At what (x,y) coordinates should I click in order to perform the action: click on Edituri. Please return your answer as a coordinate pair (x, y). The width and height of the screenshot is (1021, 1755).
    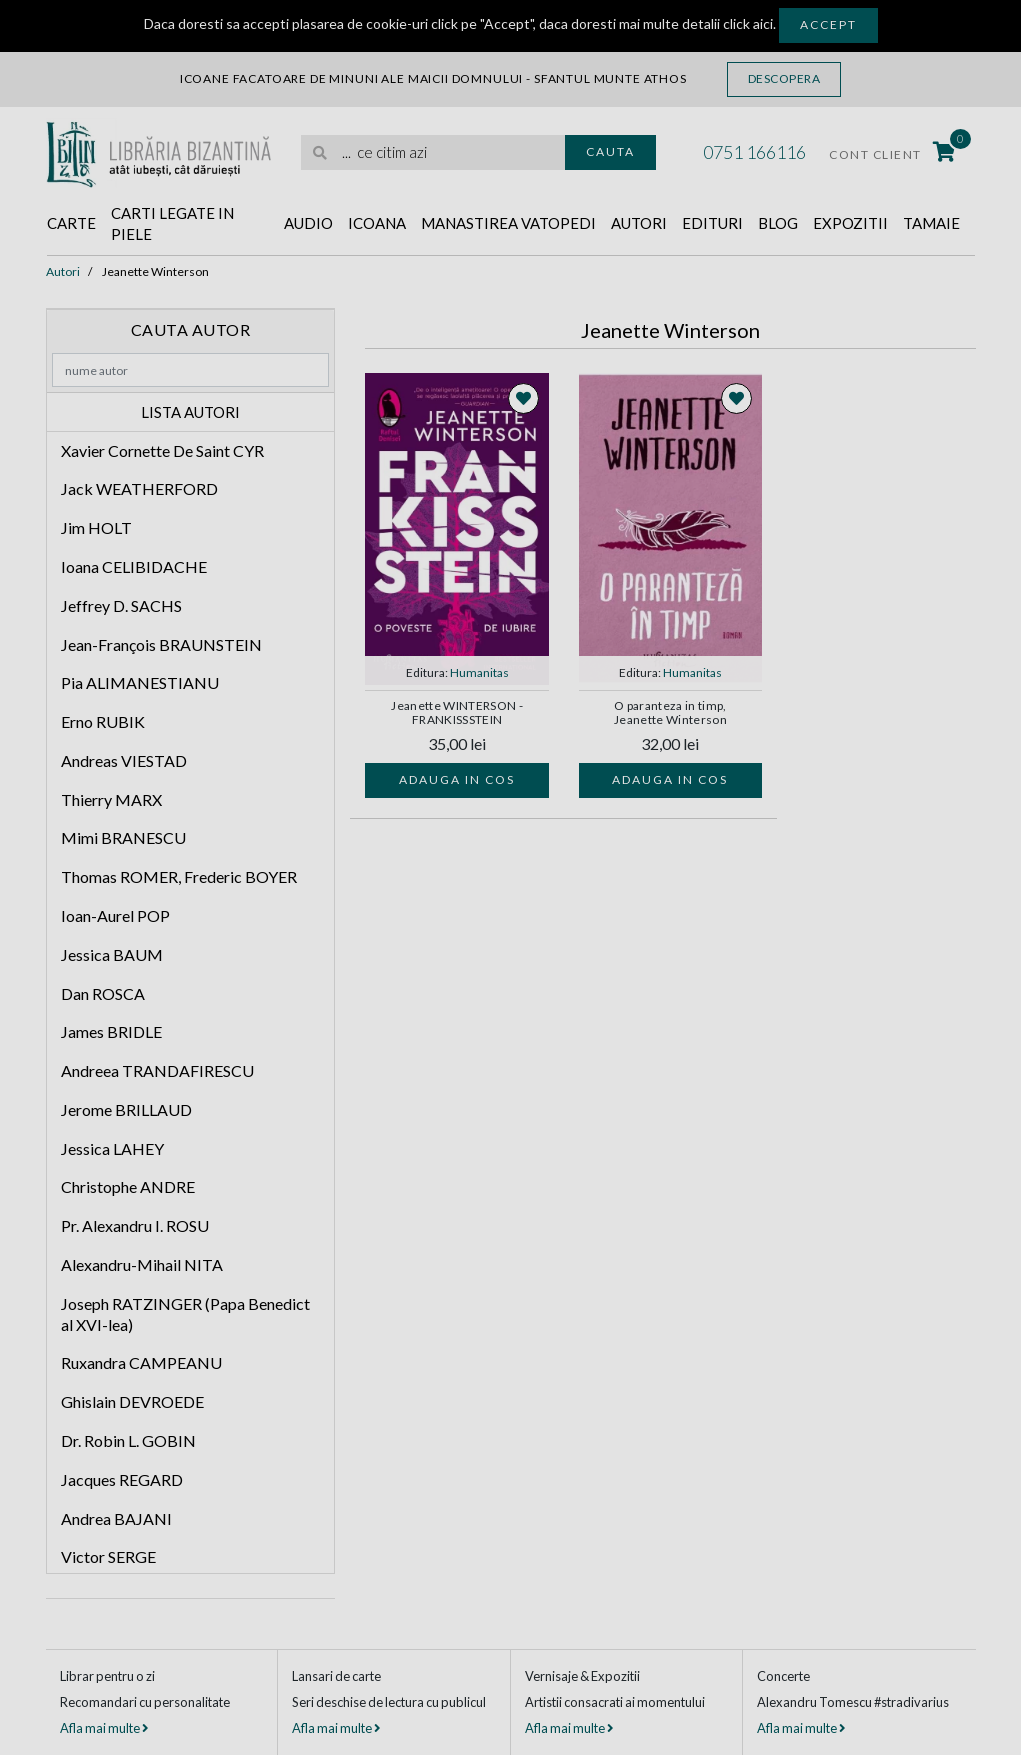
    Looking at the image, I should click on (712, 223).